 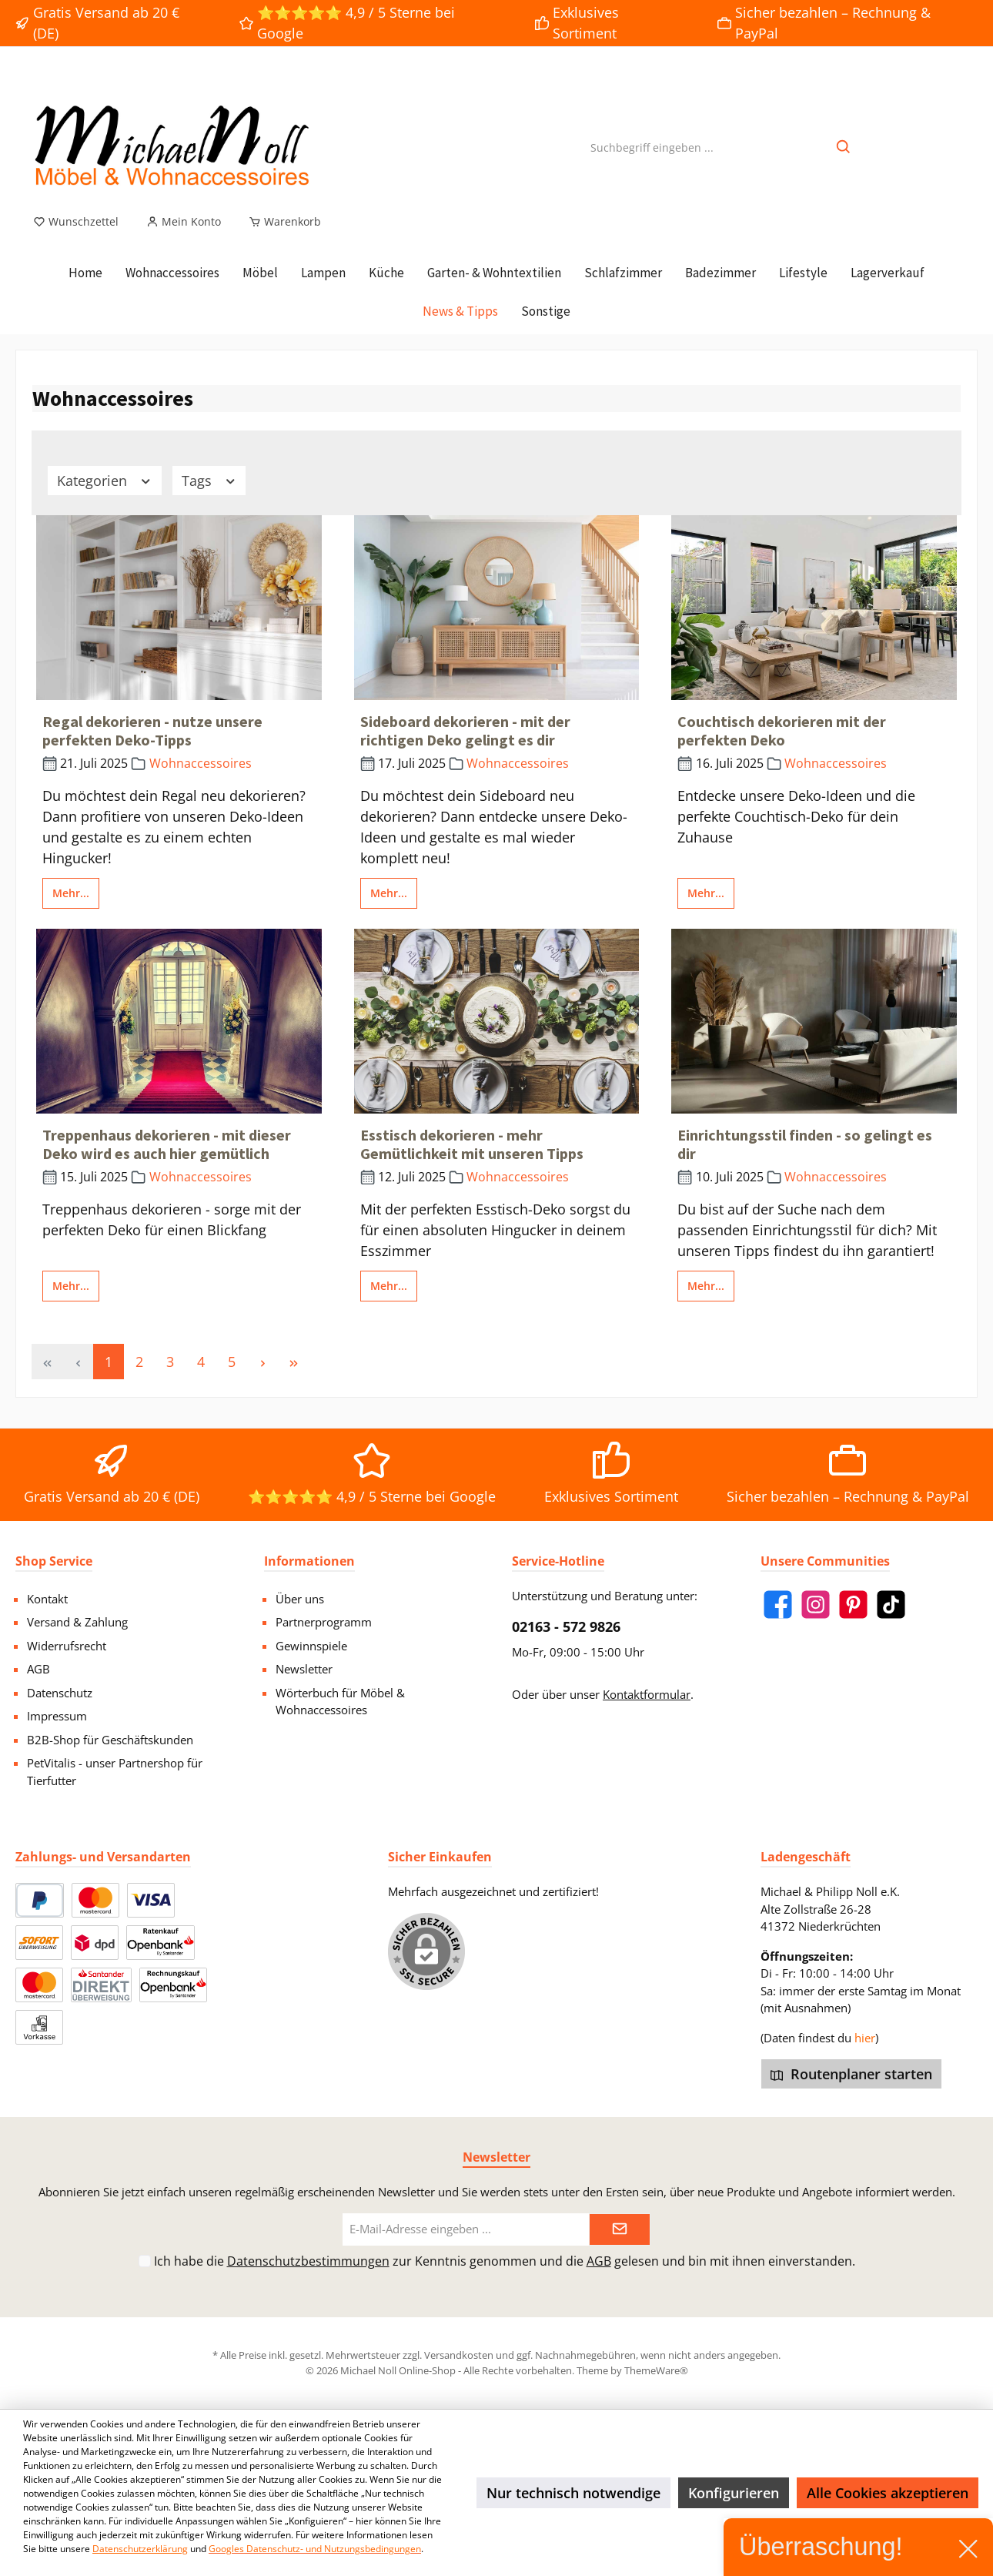 I want to click on Routenplaner starten, so click(x=851, y=2074).